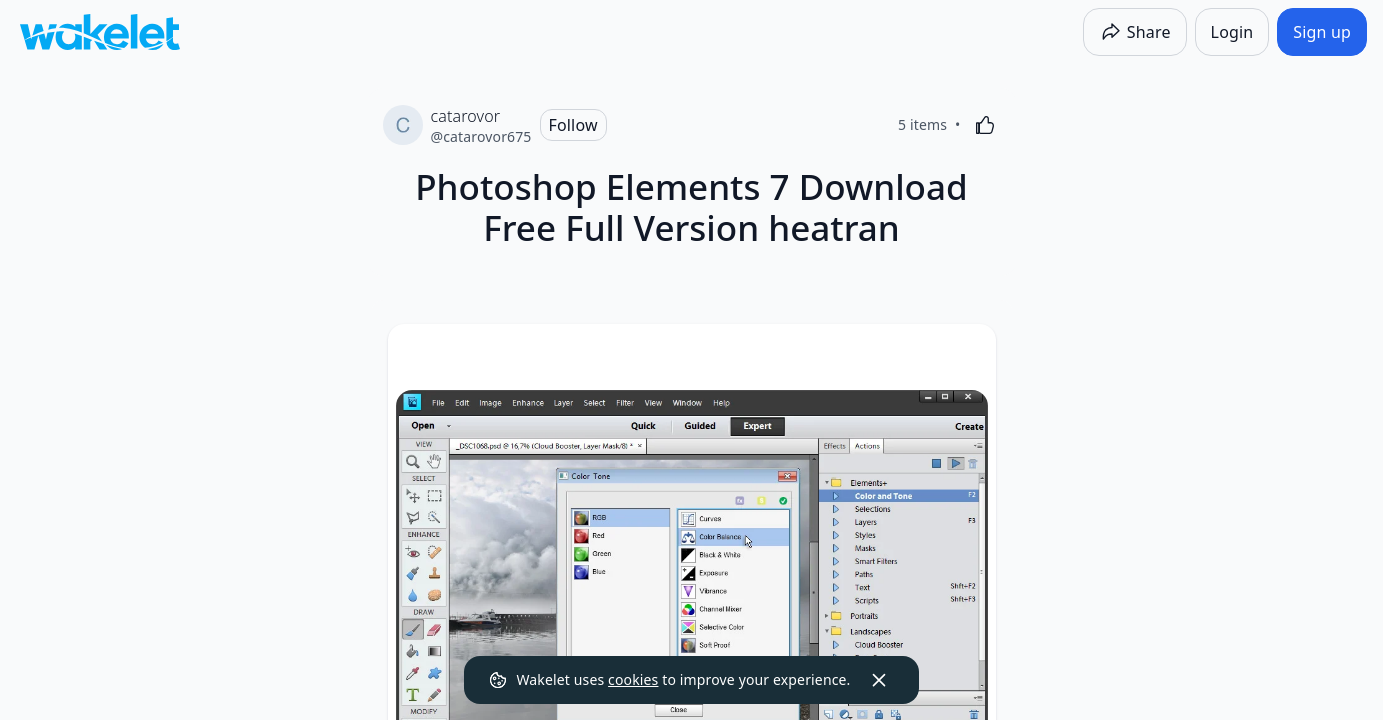  I want to click on [Like], so click(985, 125).